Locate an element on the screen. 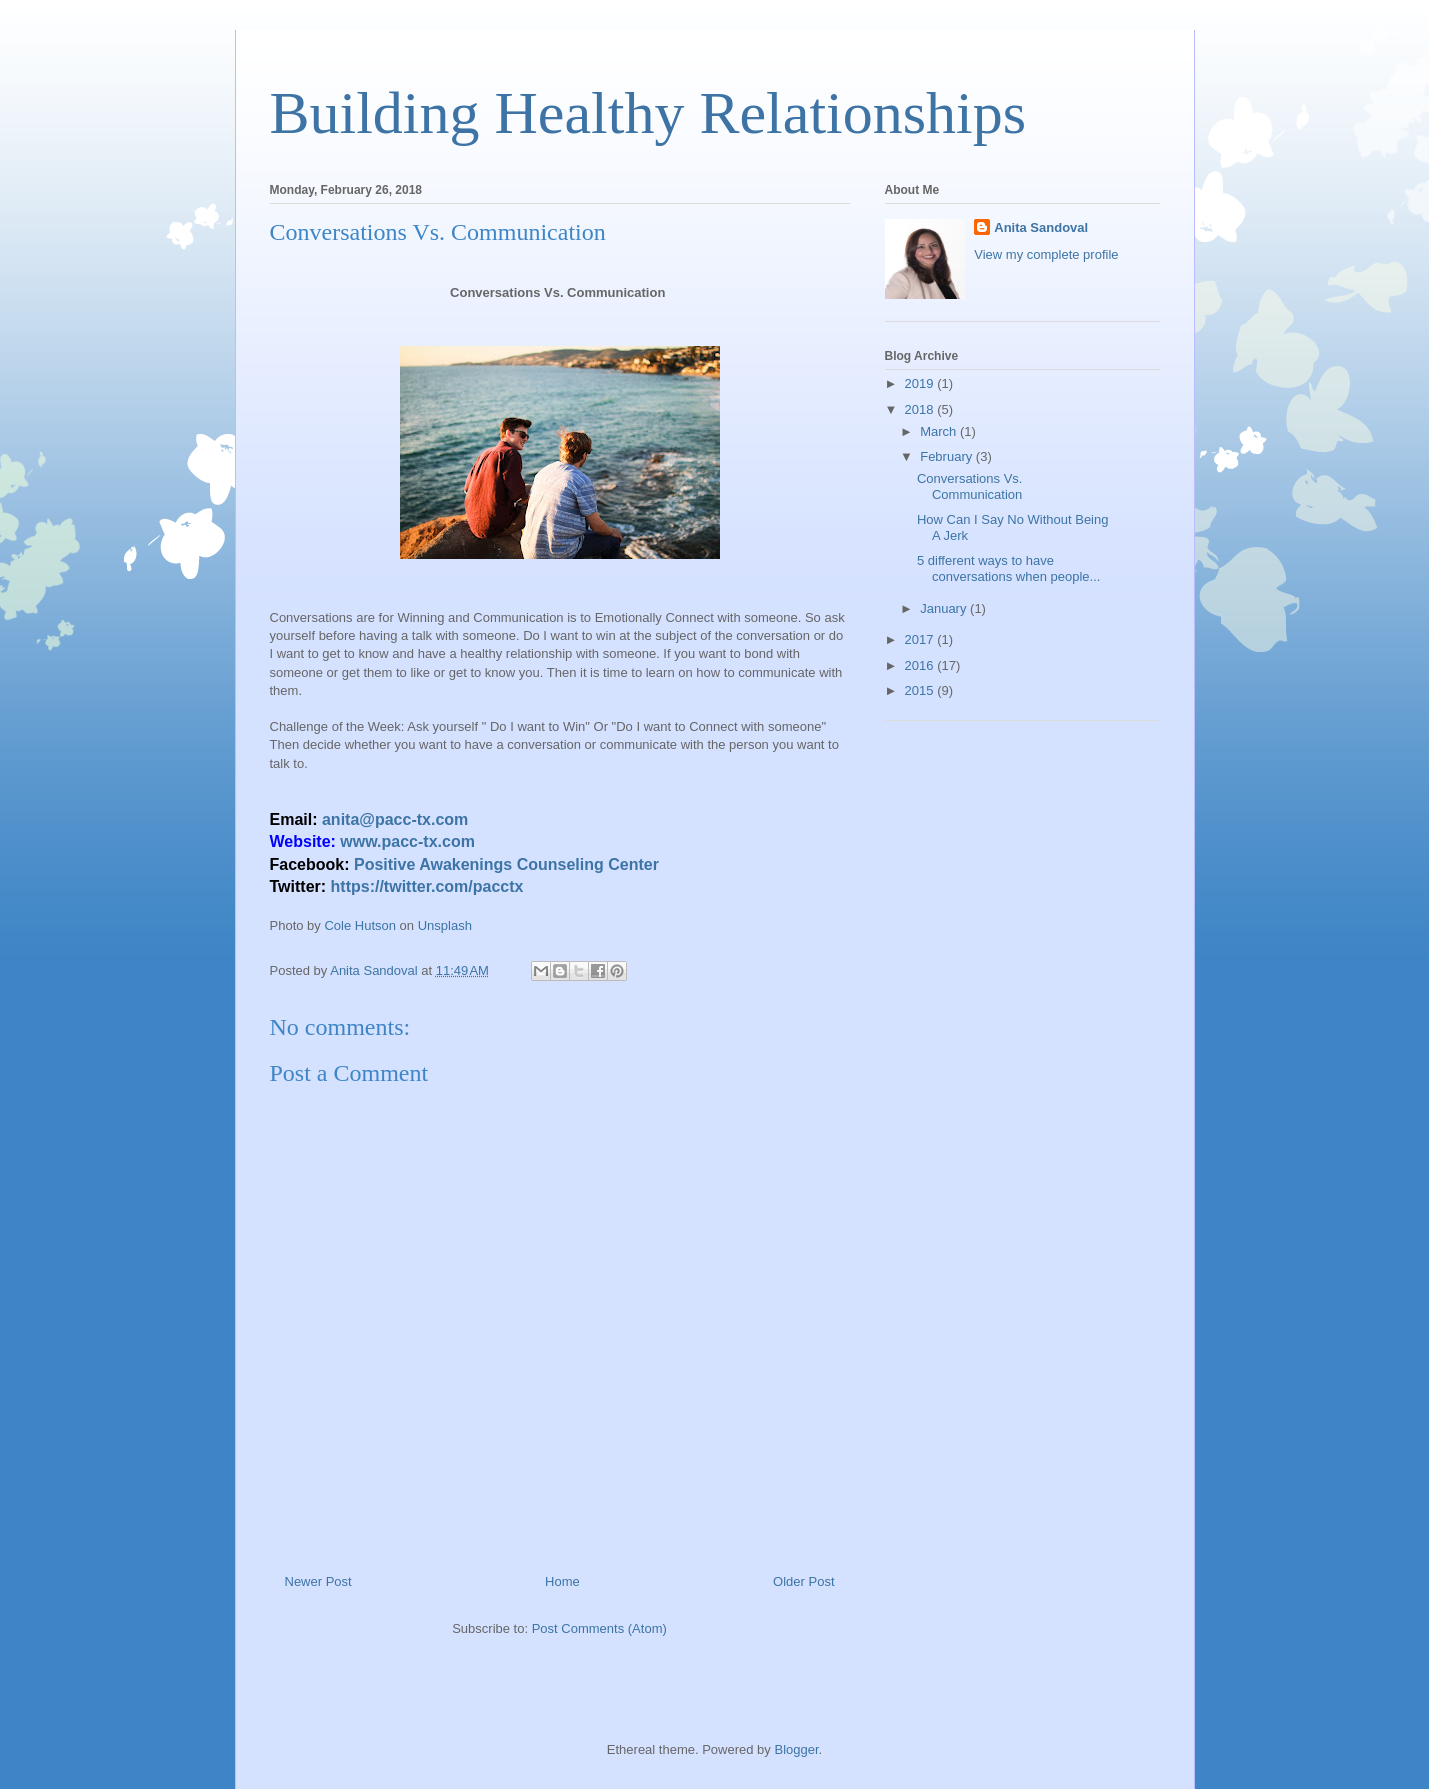 The width and height of the screenshot is (1429, 1789). 2018 is located at coordinates (921, 409).